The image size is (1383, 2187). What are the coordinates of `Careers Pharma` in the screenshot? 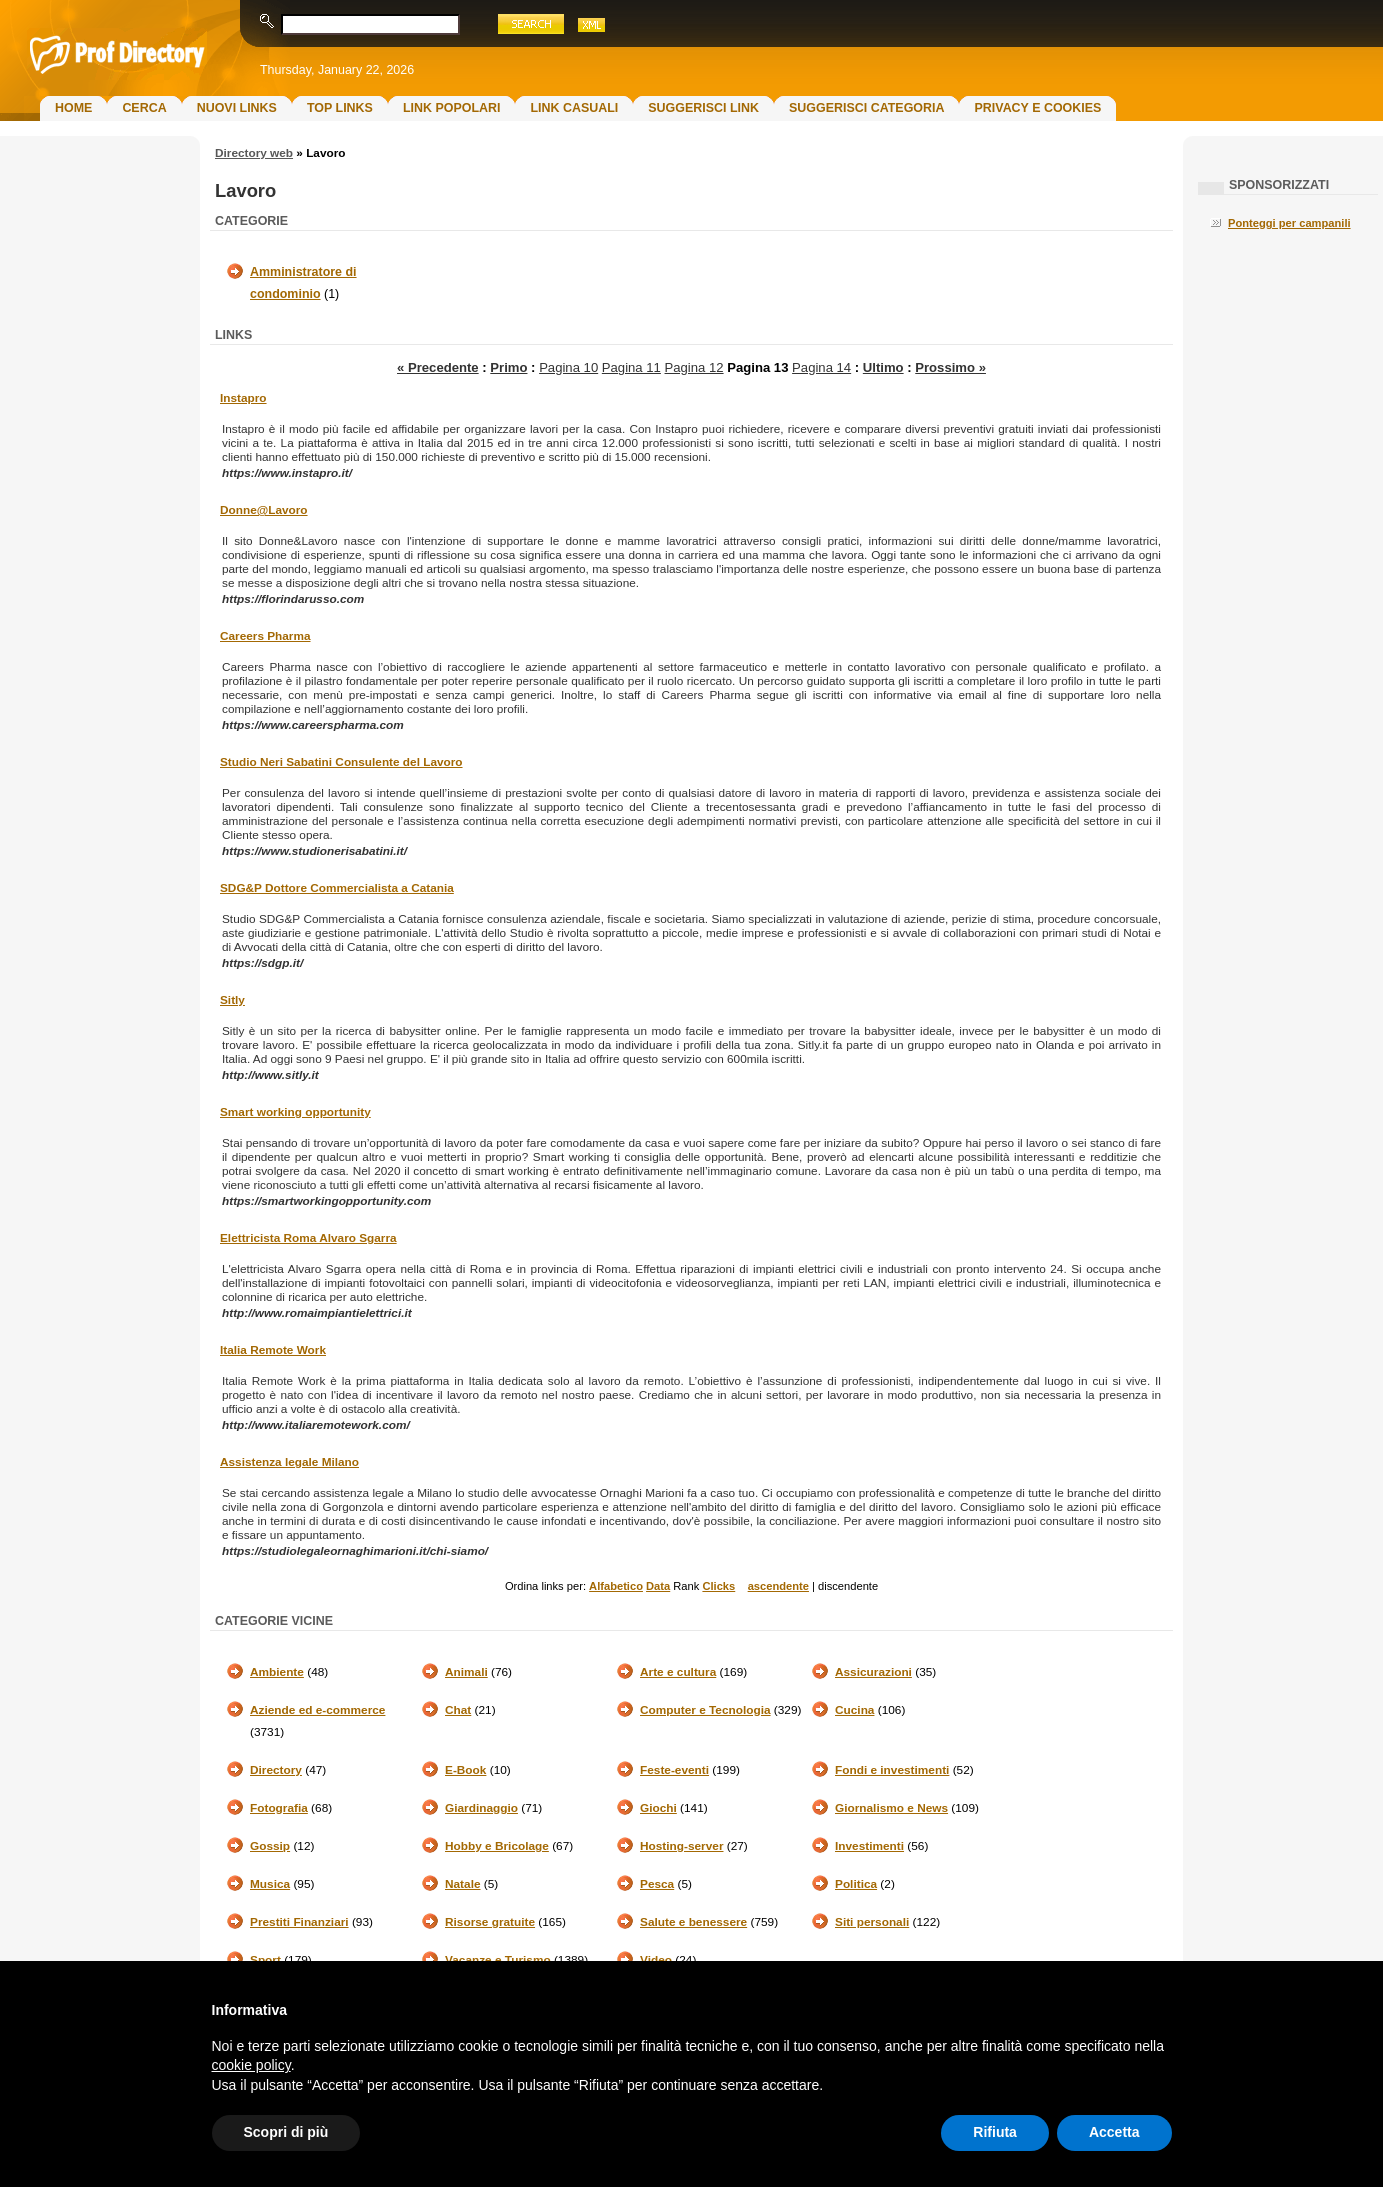 It's located at (265, 636).